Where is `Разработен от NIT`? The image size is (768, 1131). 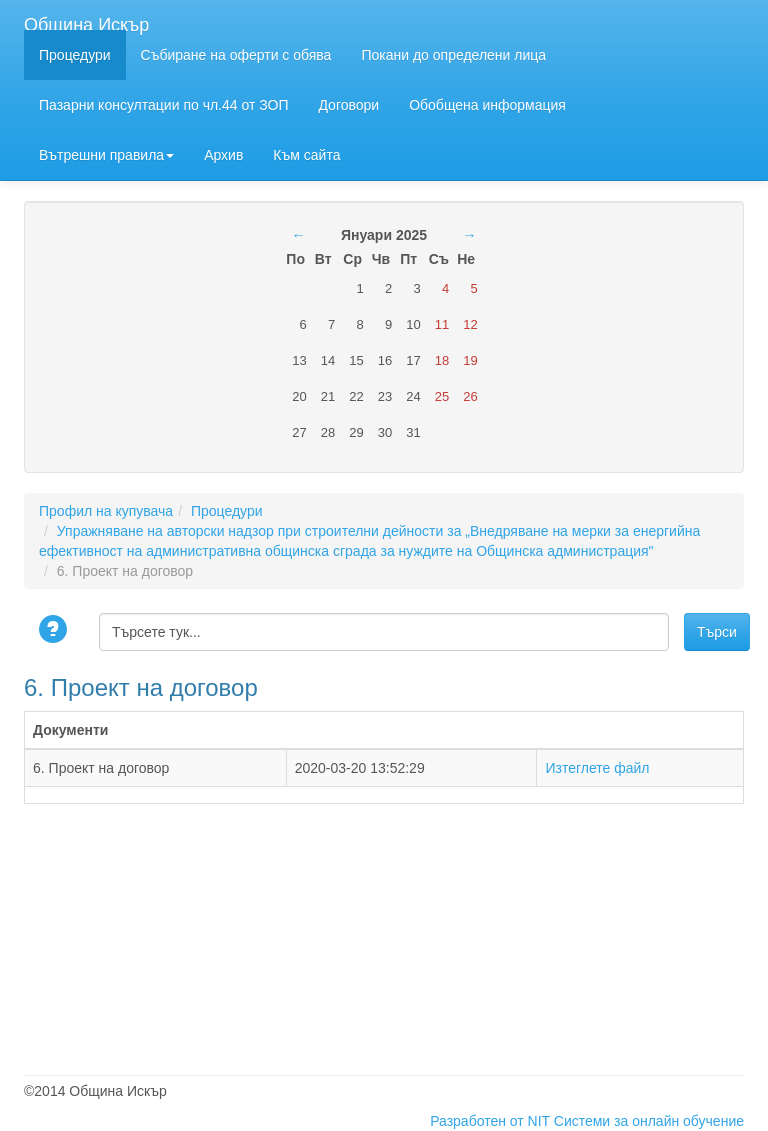 Разработен от NIT is located at coordinates (490, 1121).